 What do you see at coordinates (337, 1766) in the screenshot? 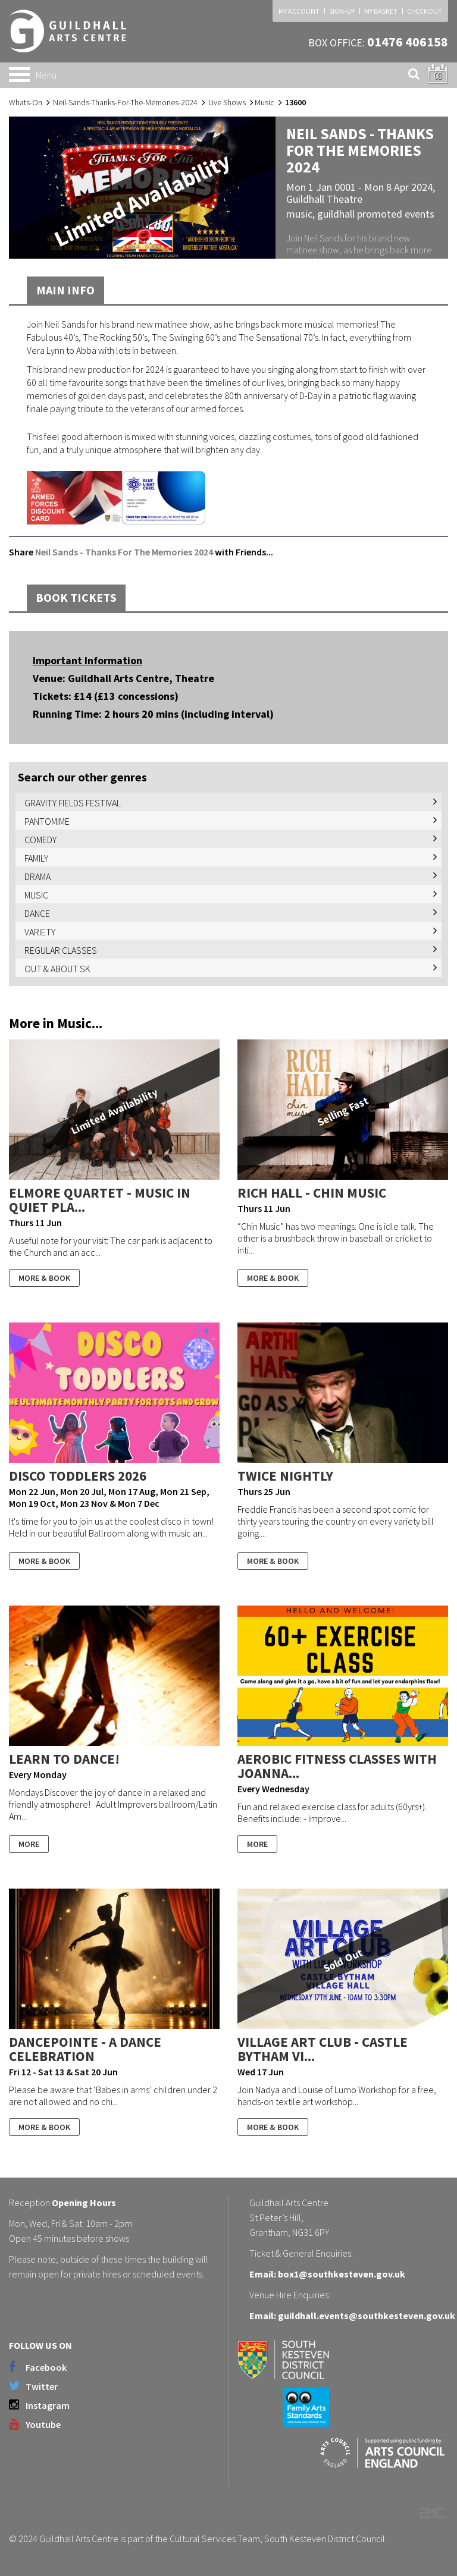
I see `Aerobic Fitness Classes With Joanna...` at bounding box center [337, 1766].